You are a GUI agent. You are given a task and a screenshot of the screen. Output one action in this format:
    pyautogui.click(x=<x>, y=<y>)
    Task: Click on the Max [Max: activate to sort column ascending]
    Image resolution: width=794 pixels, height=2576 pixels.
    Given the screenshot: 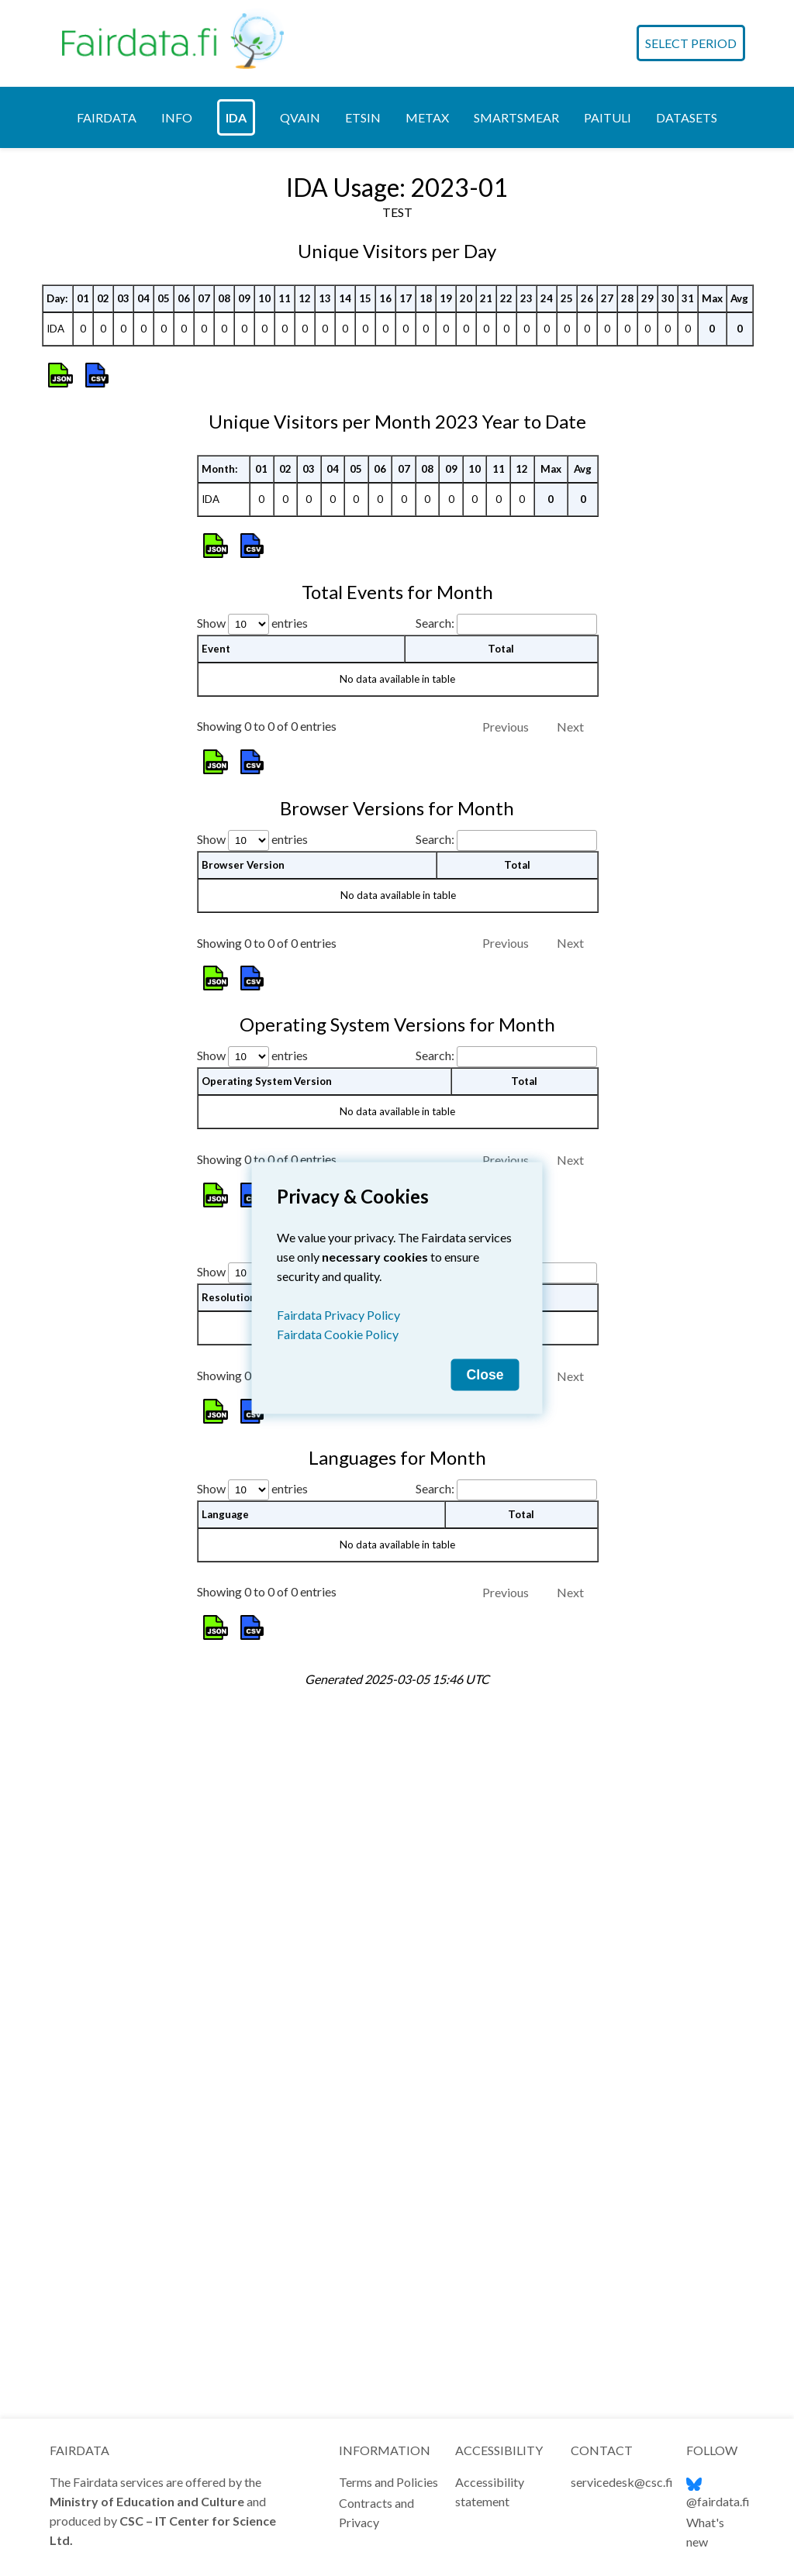 What is the action you would take?
    pyautogui.click(x=712, y=634)
    